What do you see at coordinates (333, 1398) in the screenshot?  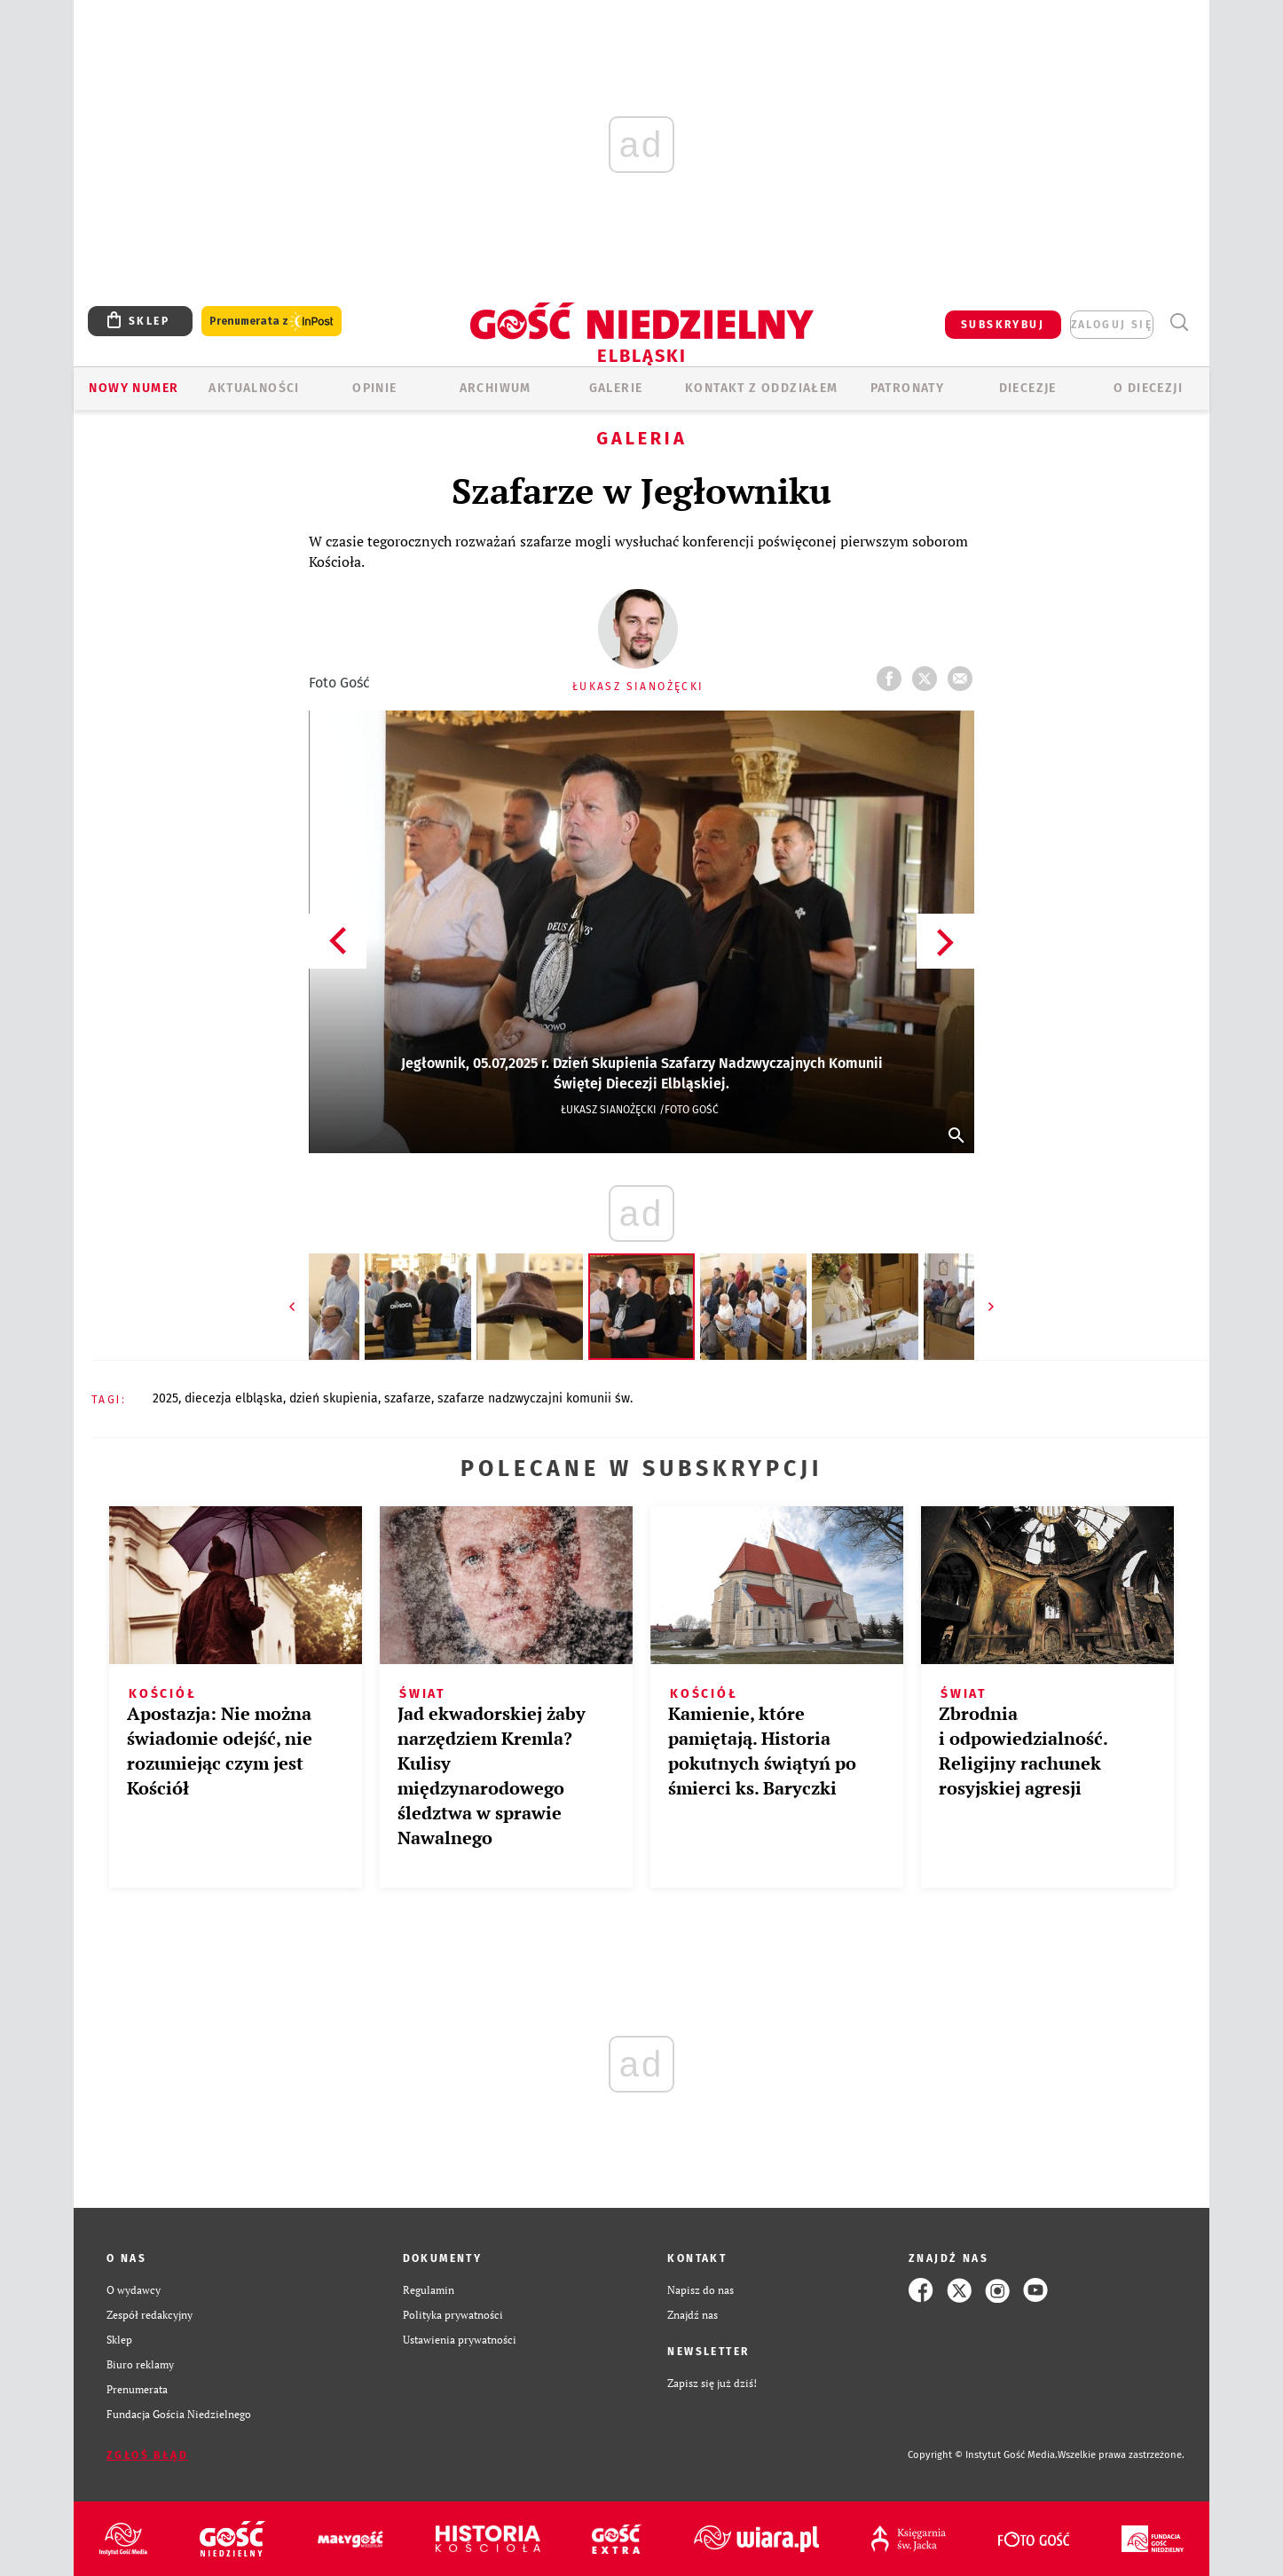 I see `DZIEŃ SKUPIENIA` at bounding box center [333, 1398].